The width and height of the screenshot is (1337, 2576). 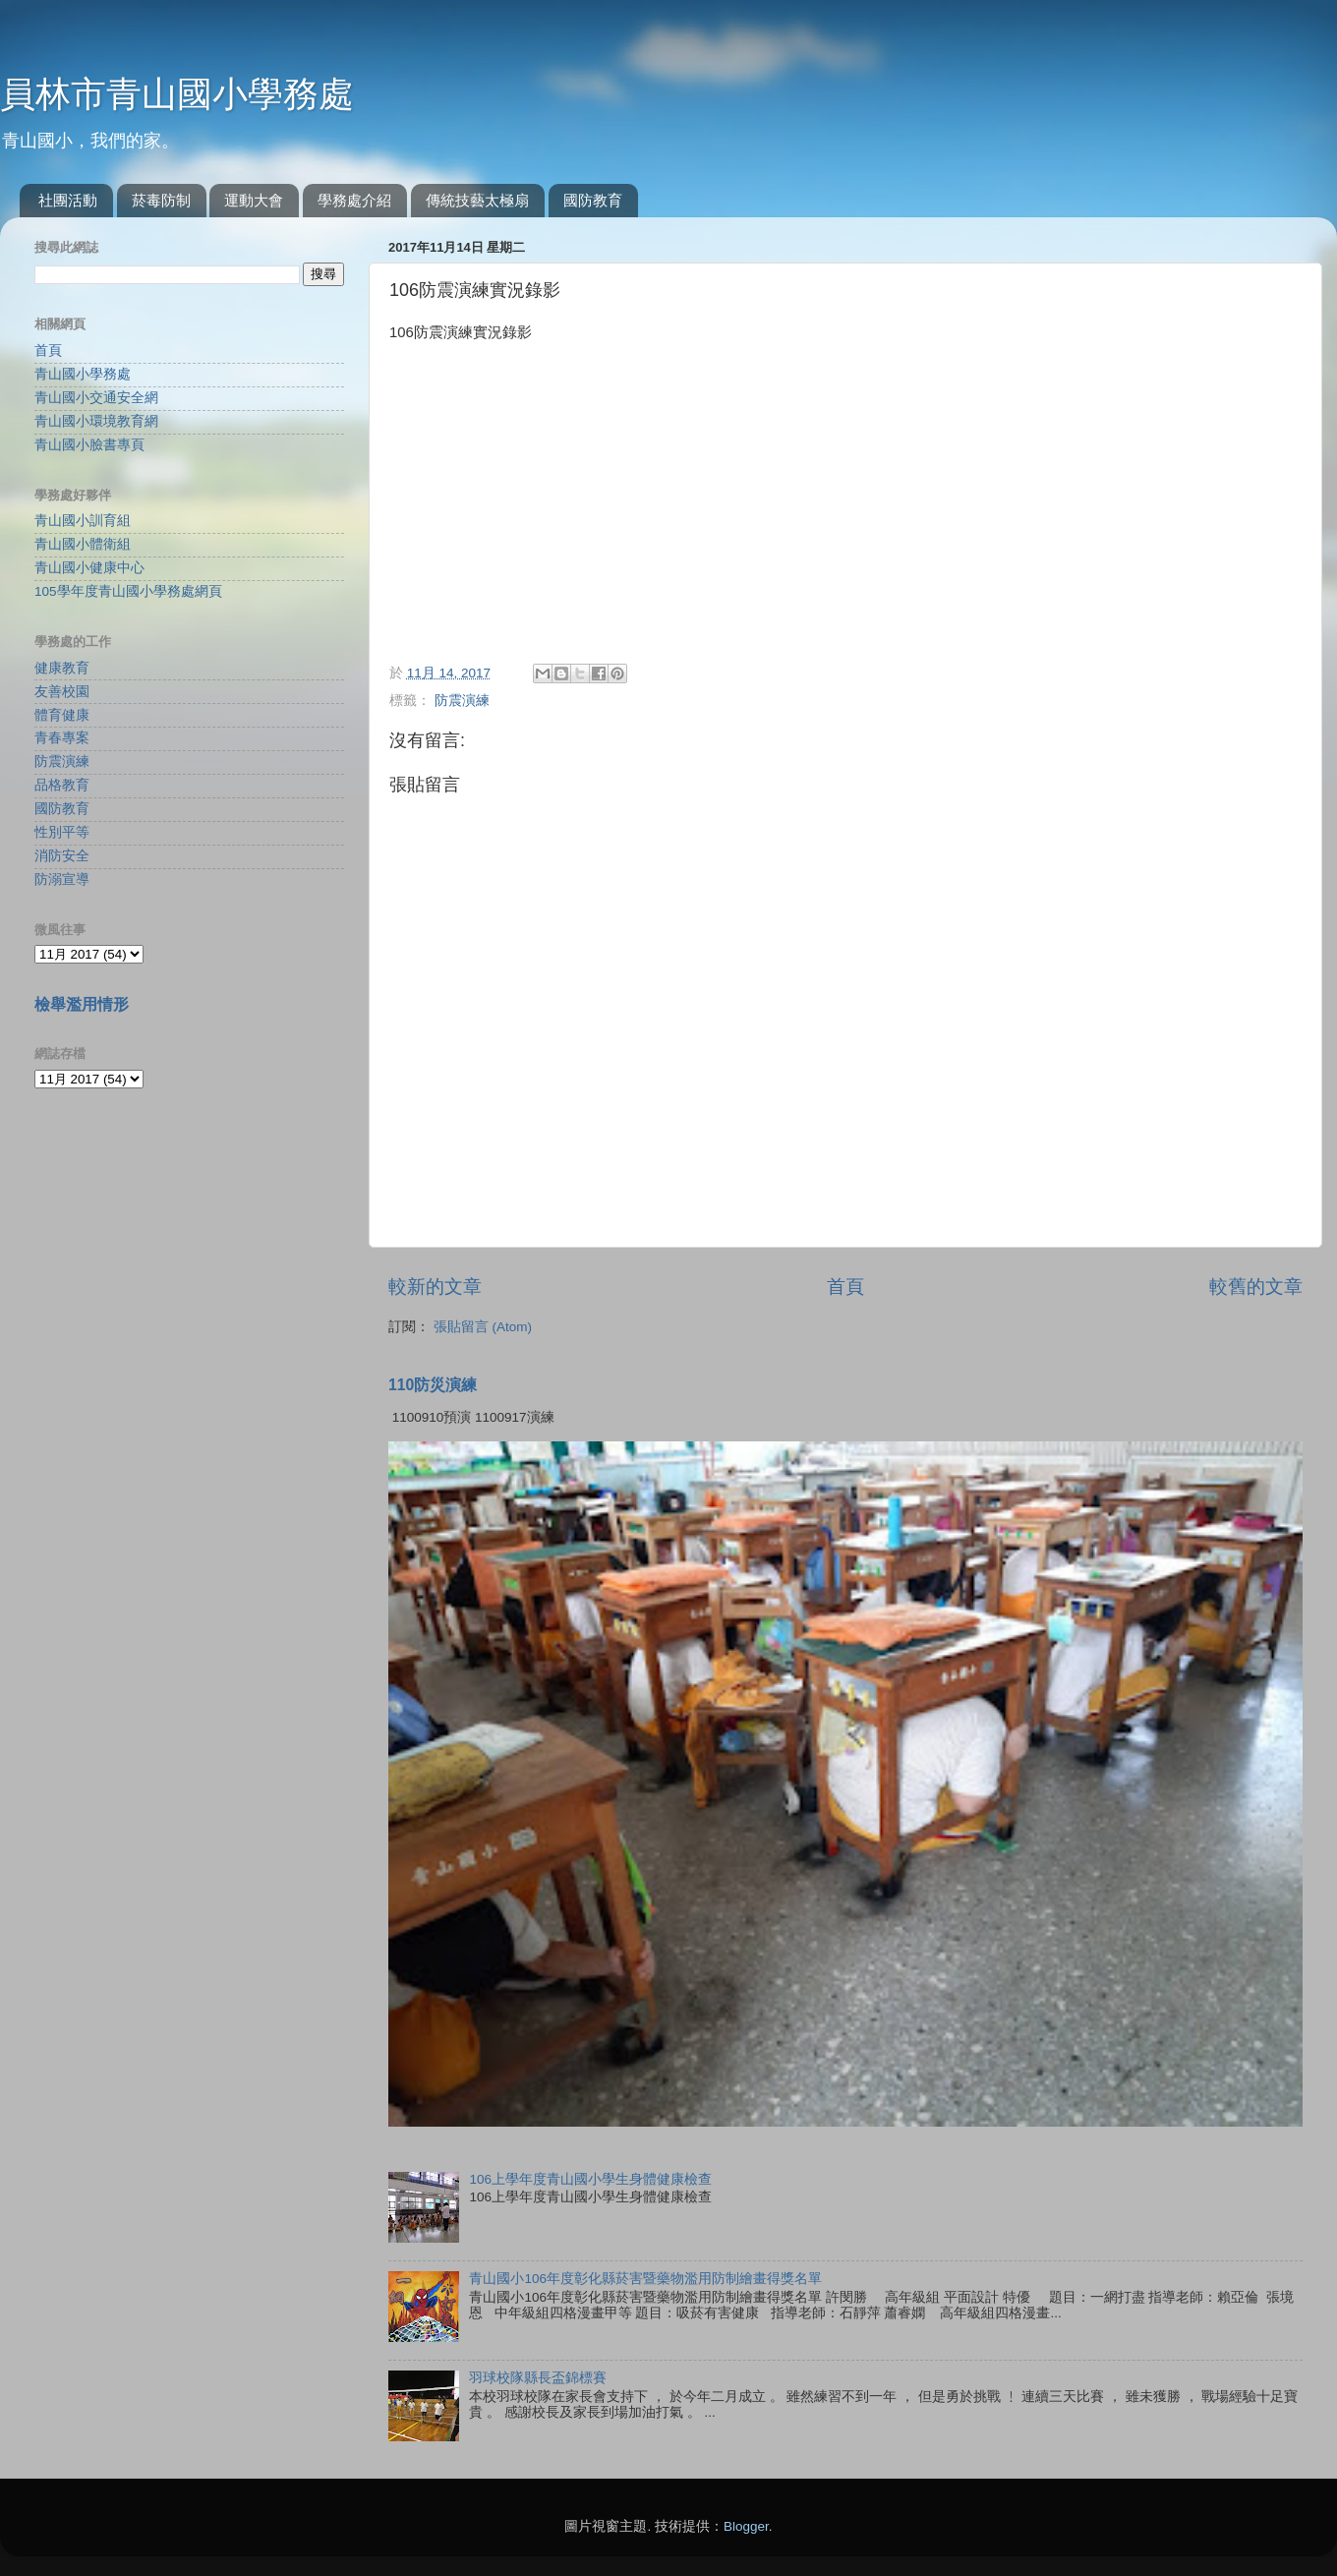 What do you see at coordinates (61, 879) in the screenshot?
I see `防溺宣導` at bounding box center [61, 879].